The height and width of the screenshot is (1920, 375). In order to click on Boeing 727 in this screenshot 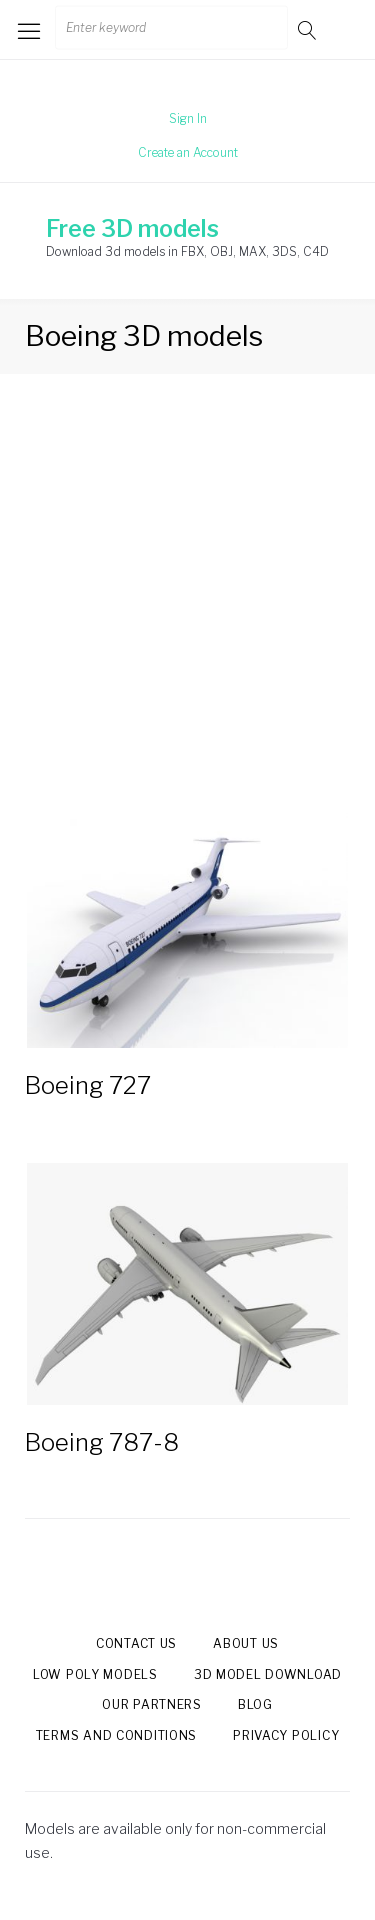, I will do `click(88, 1085)`.